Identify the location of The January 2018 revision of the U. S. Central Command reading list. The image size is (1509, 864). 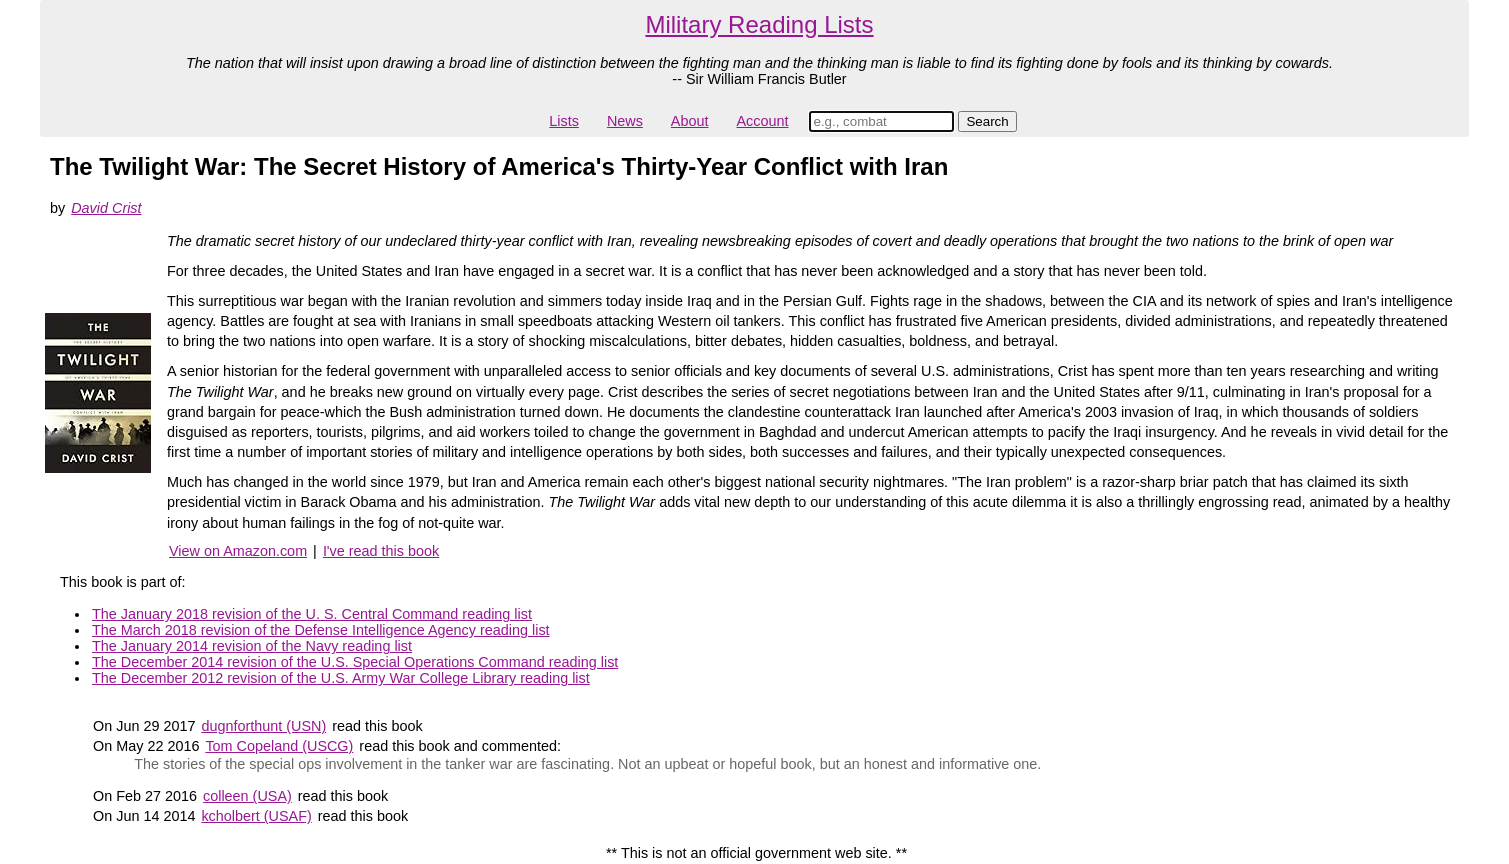
(312, 614).